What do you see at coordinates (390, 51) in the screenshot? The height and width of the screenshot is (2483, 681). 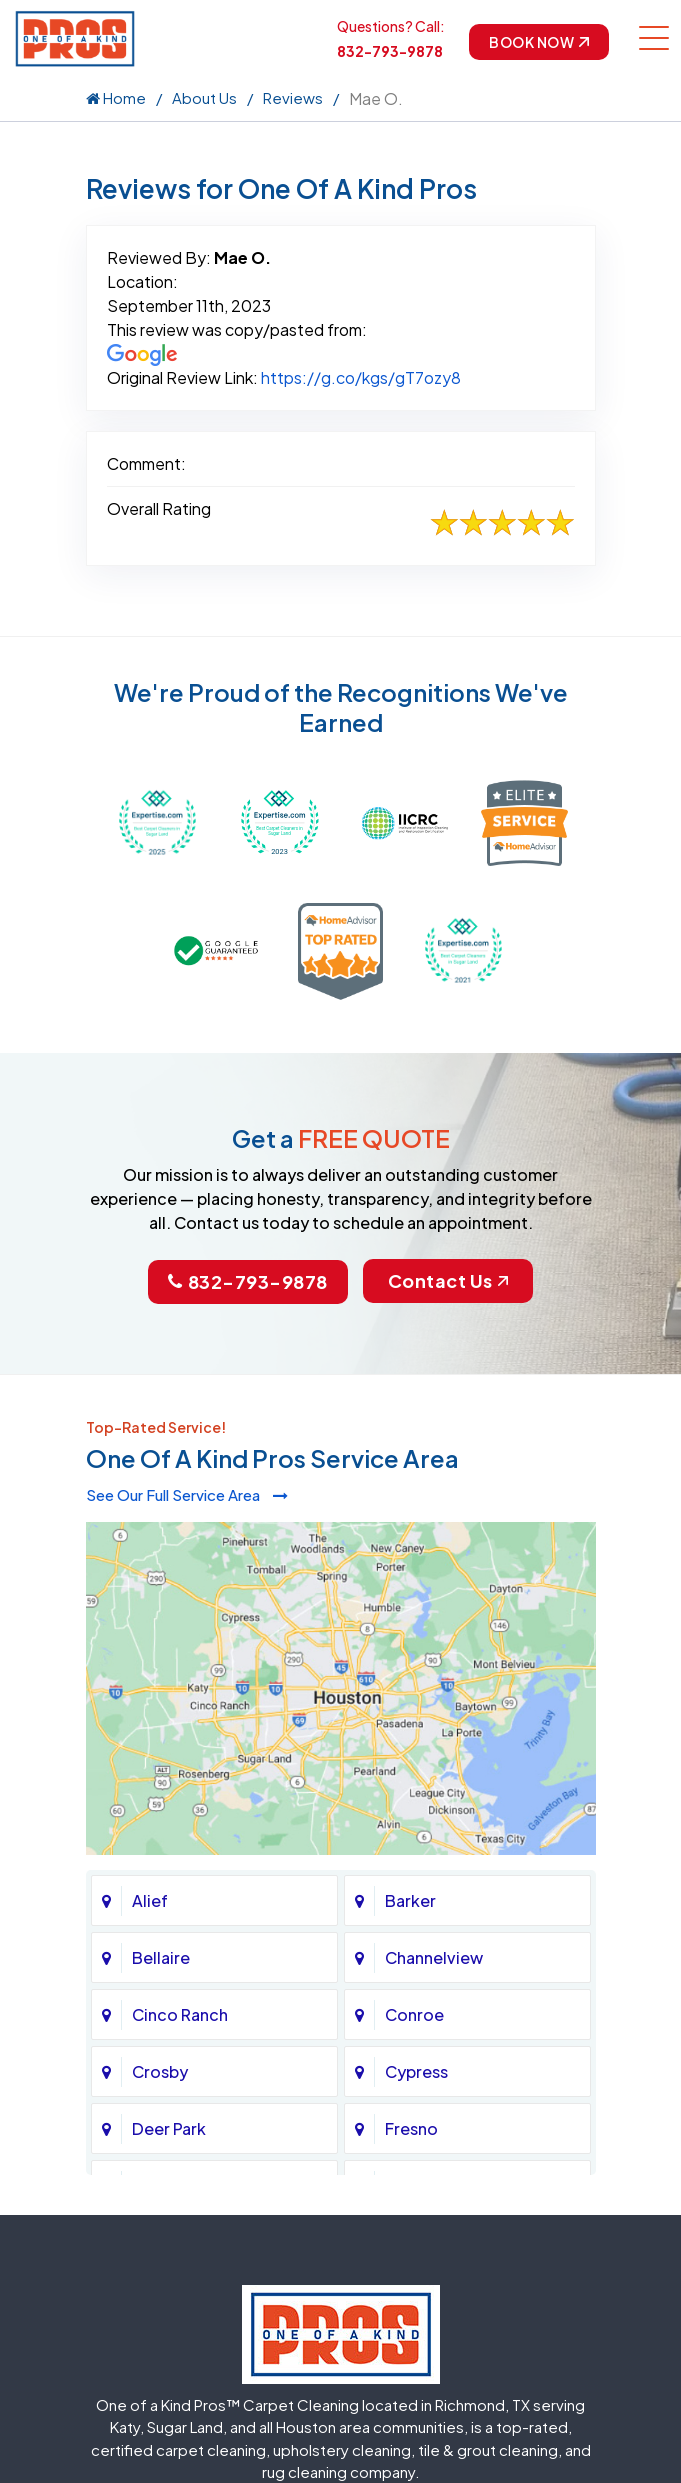 I see `832-793-9878` at bounding box center [390, 51].